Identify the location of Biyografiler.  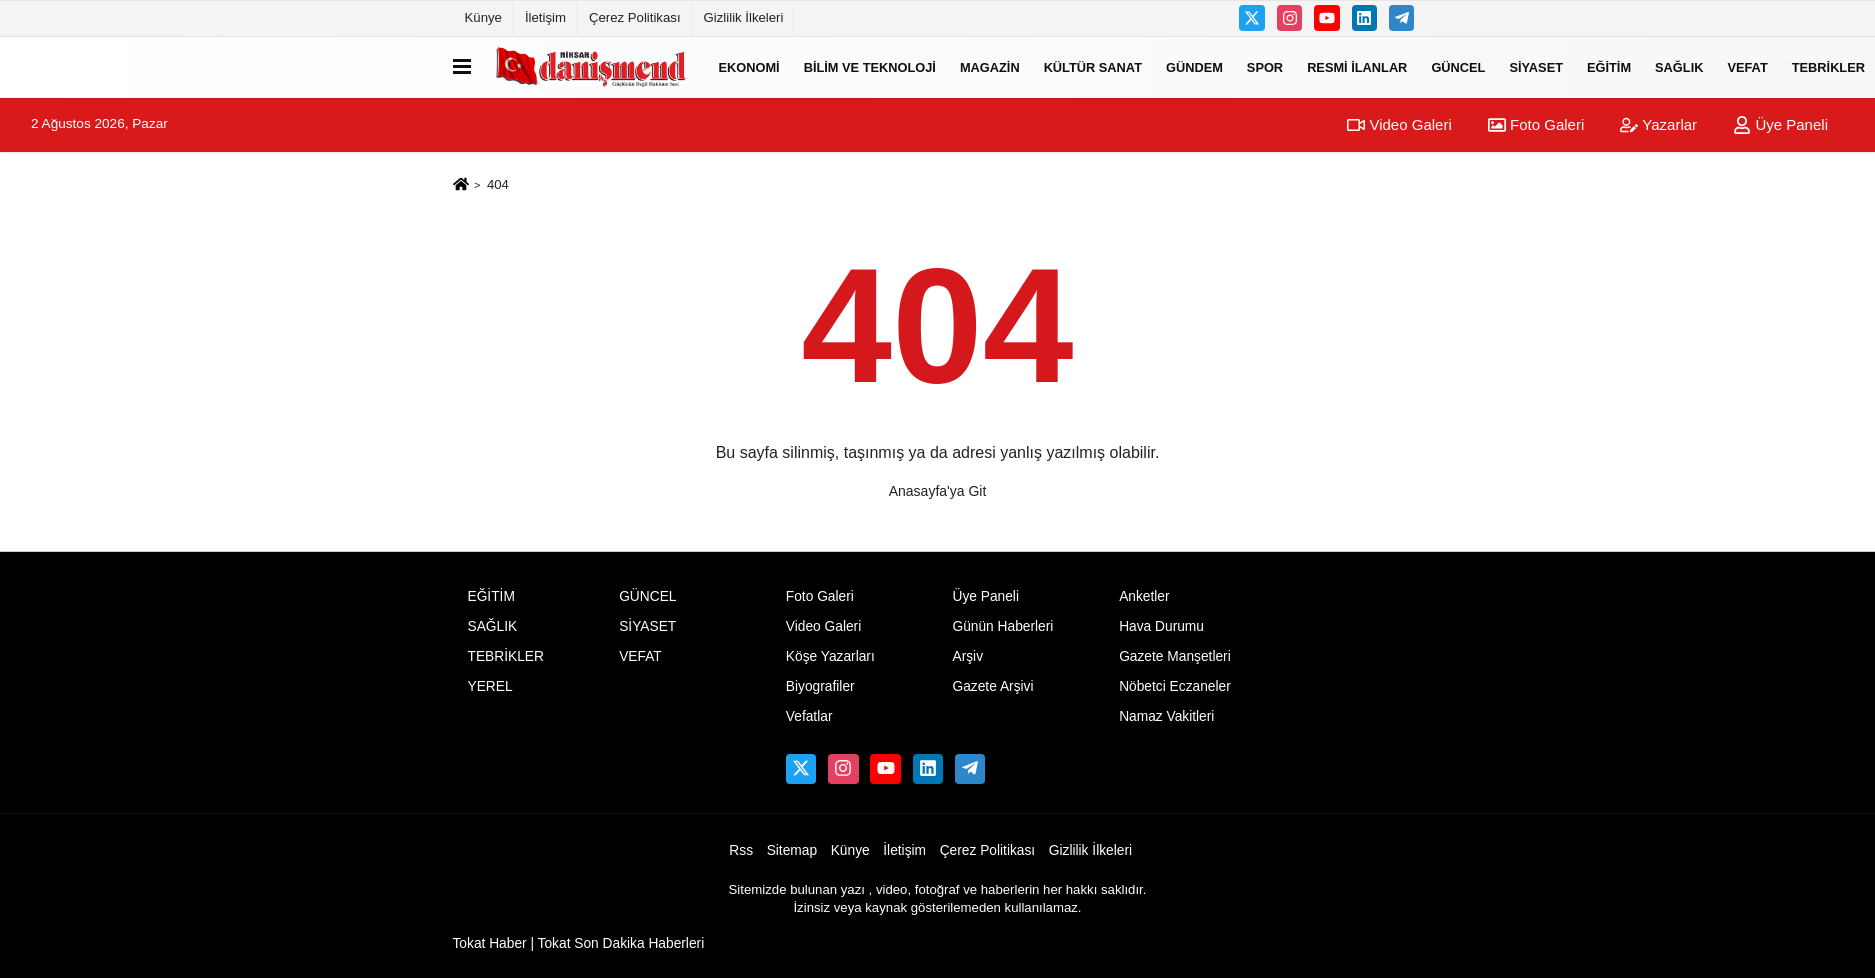
(820, 686).